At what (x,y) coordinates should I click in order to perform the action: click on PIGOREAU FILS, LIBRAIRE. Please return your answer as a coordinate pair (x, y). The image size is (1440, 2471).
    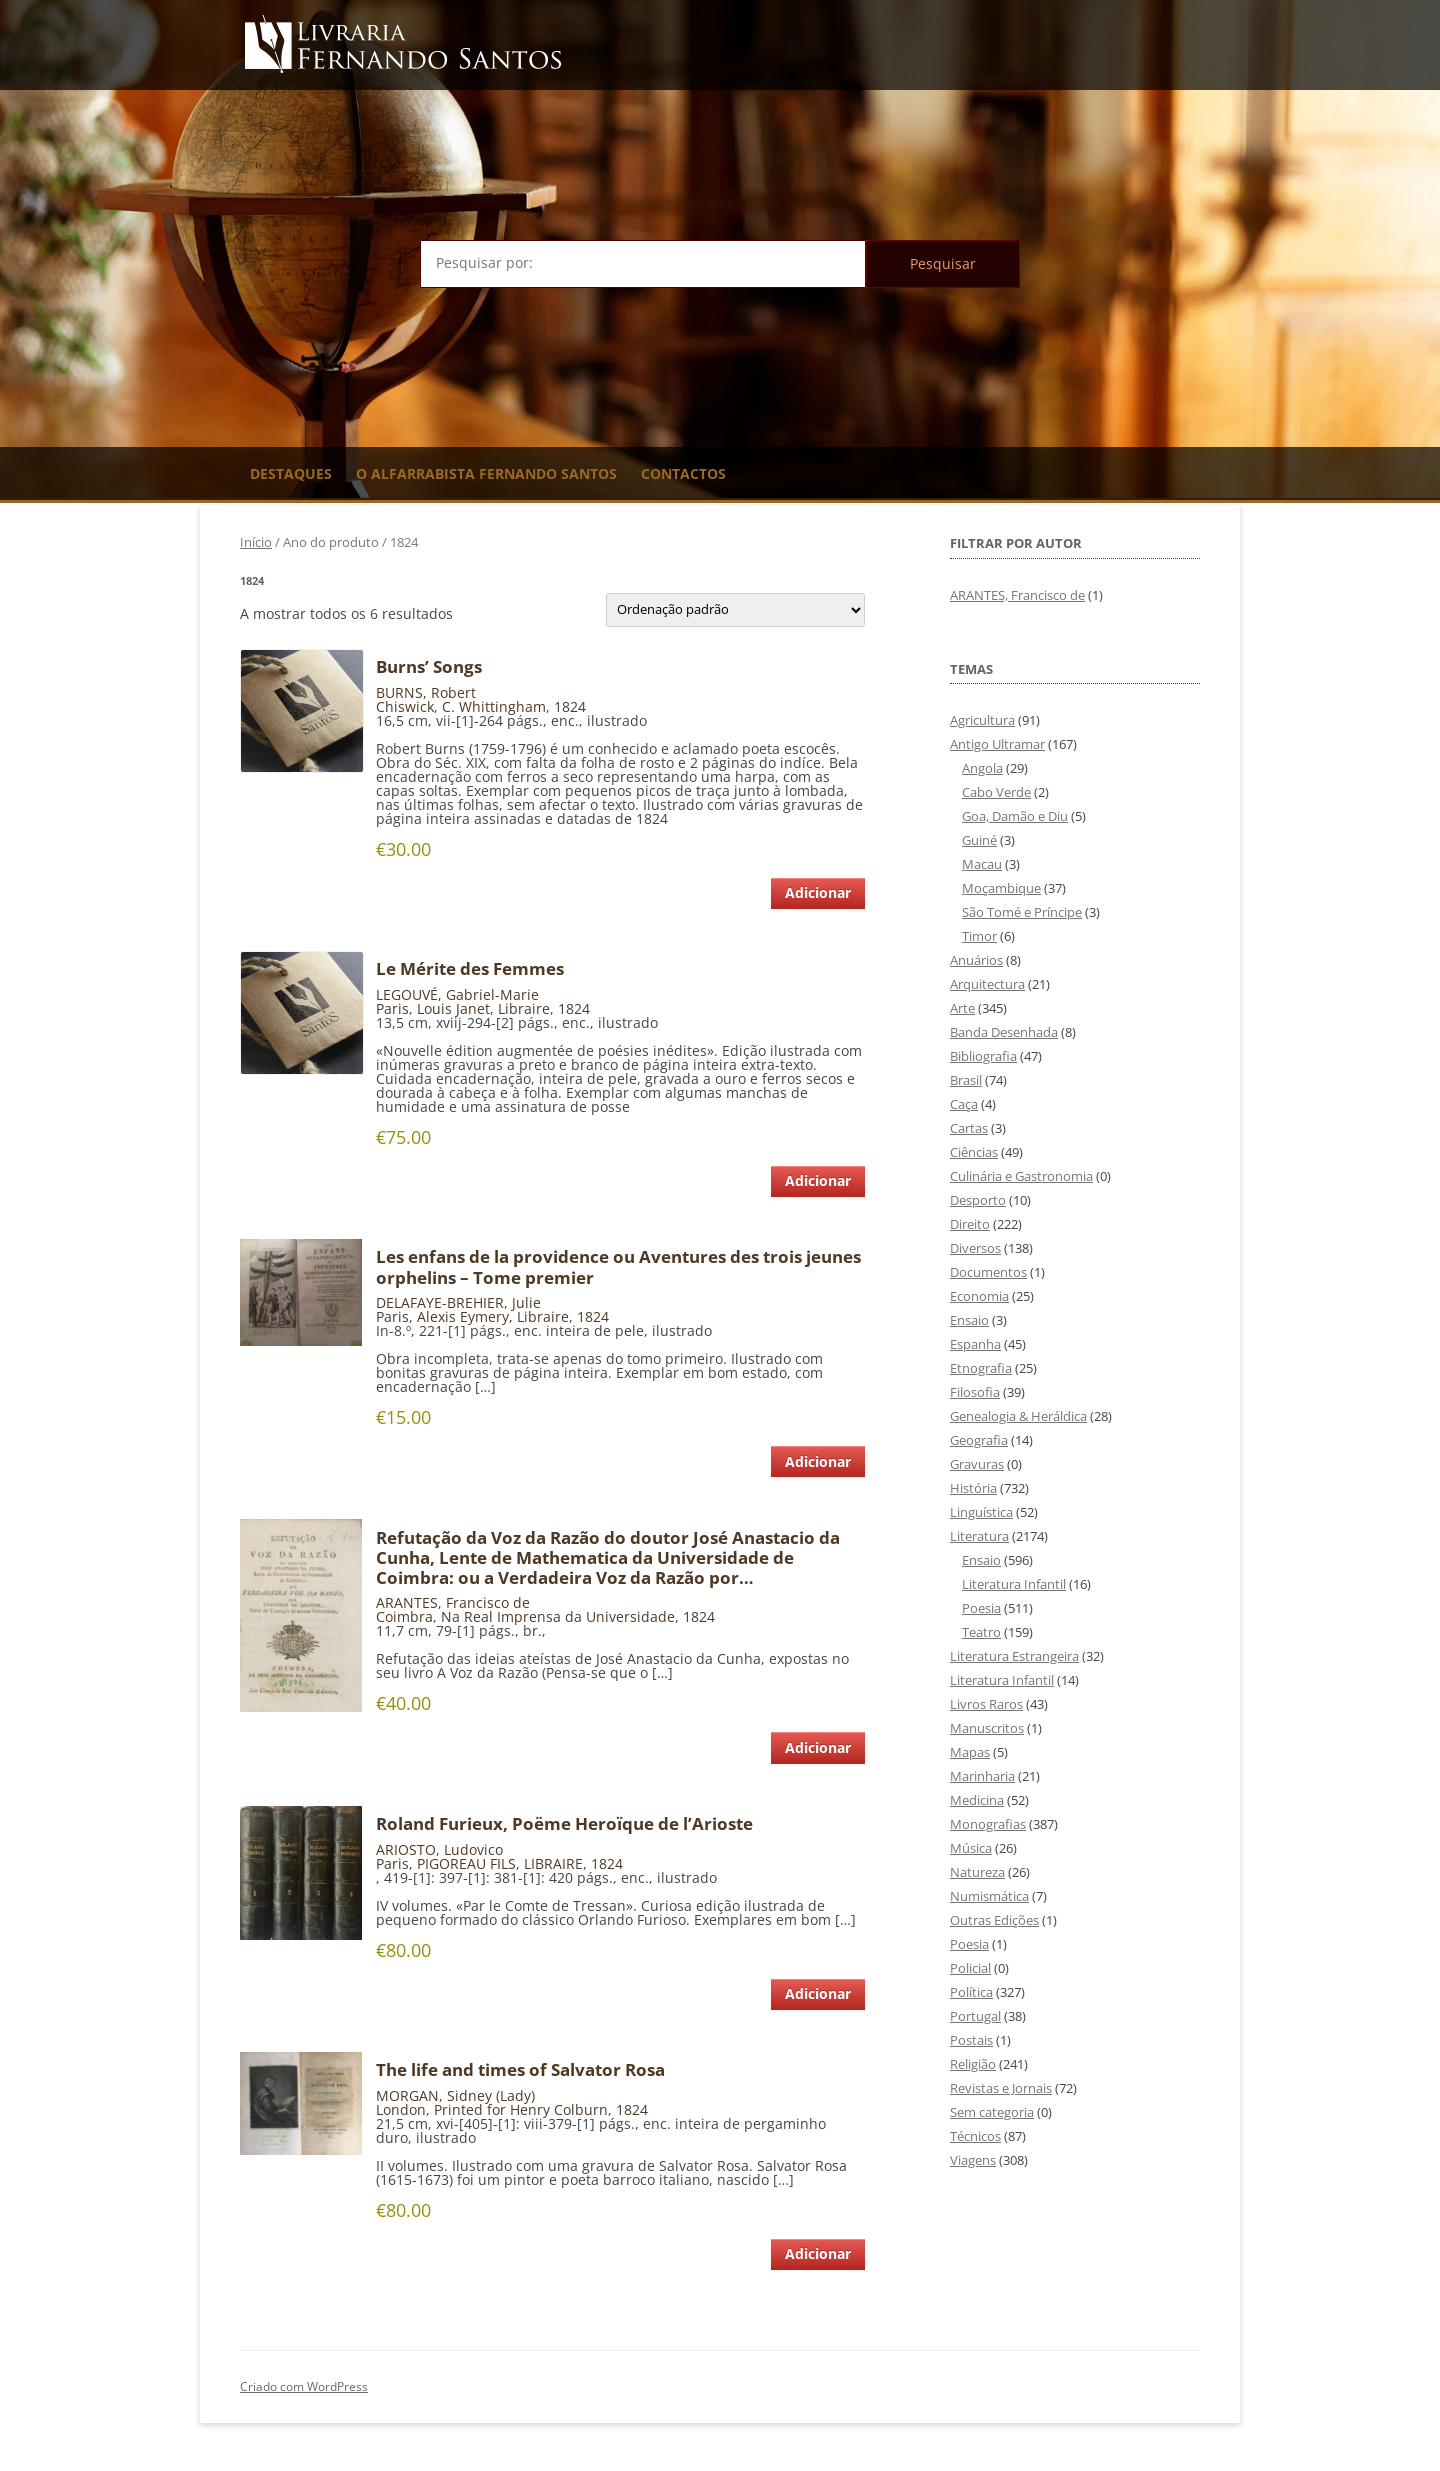
    Looking at the image, I should click on (500, 1863).